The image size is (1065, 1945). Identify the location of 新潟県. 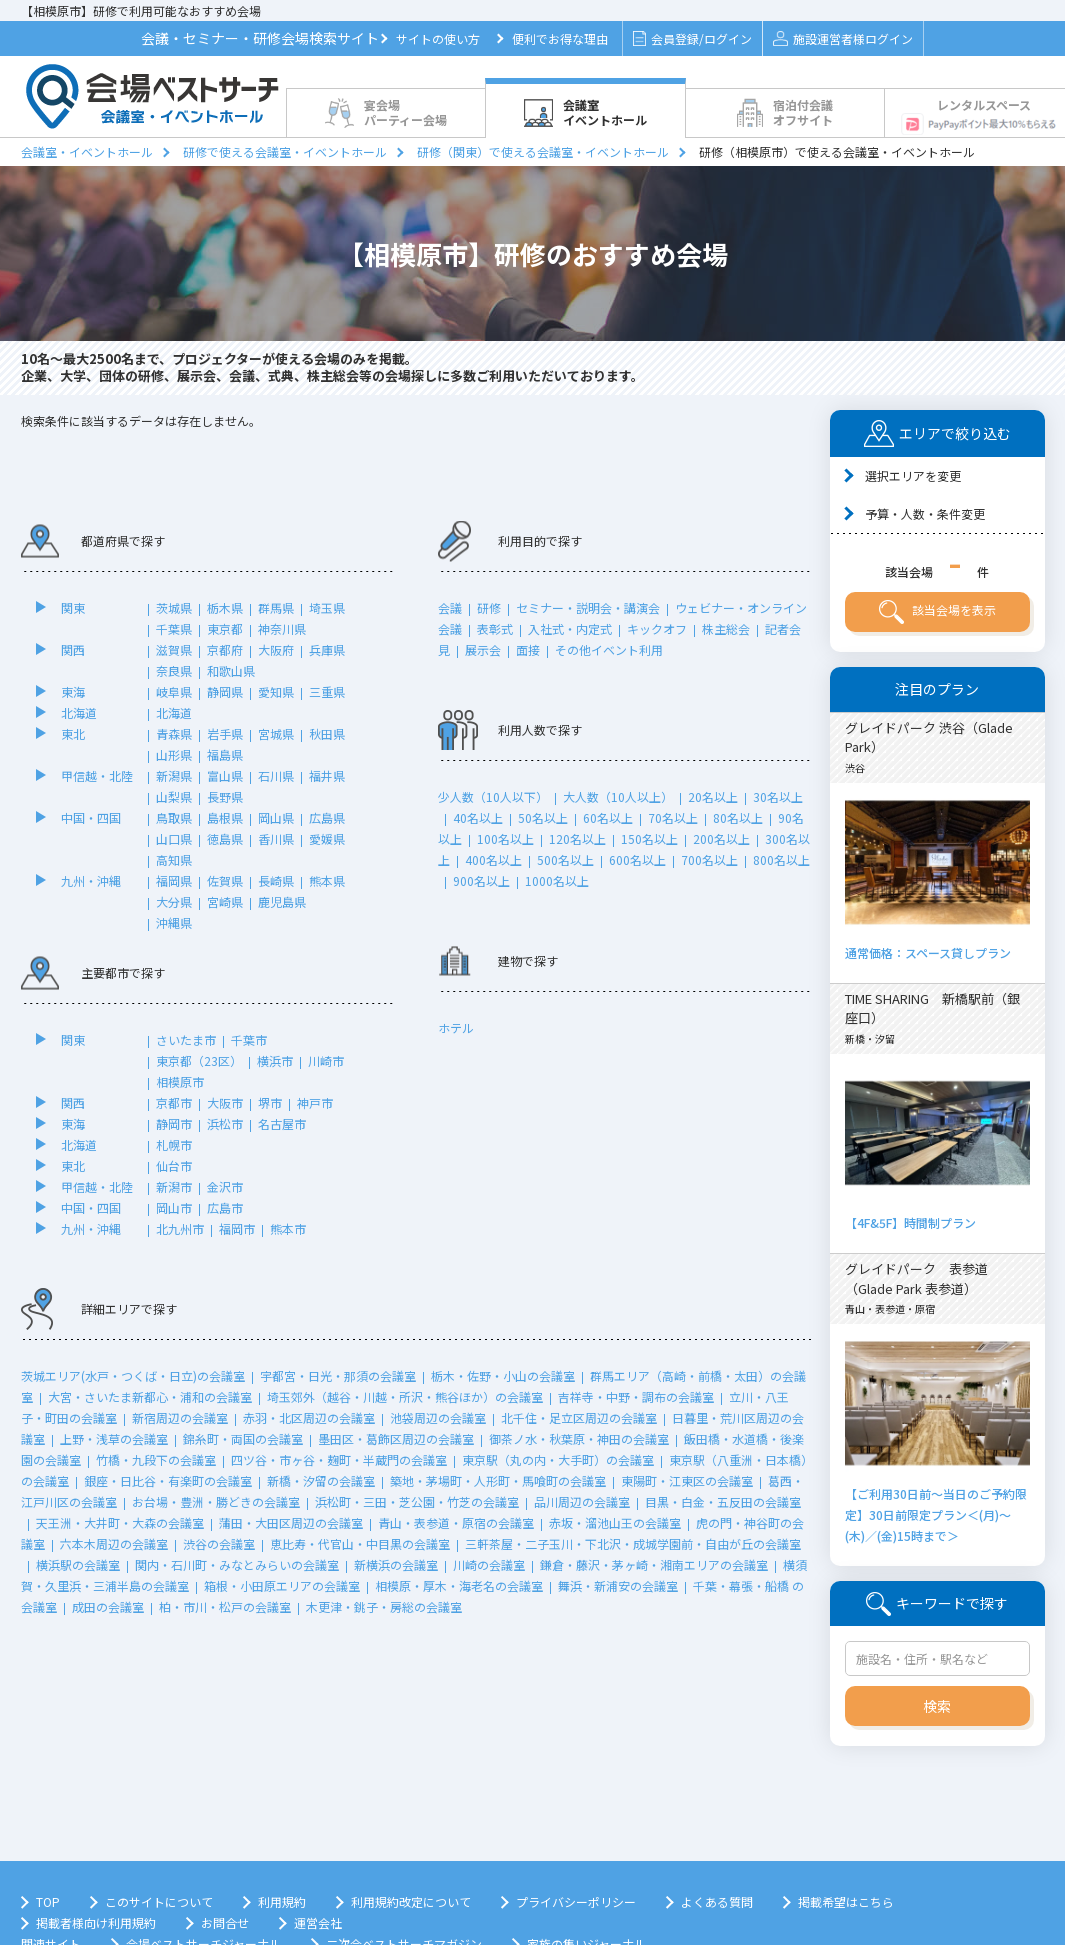
(174, 775).